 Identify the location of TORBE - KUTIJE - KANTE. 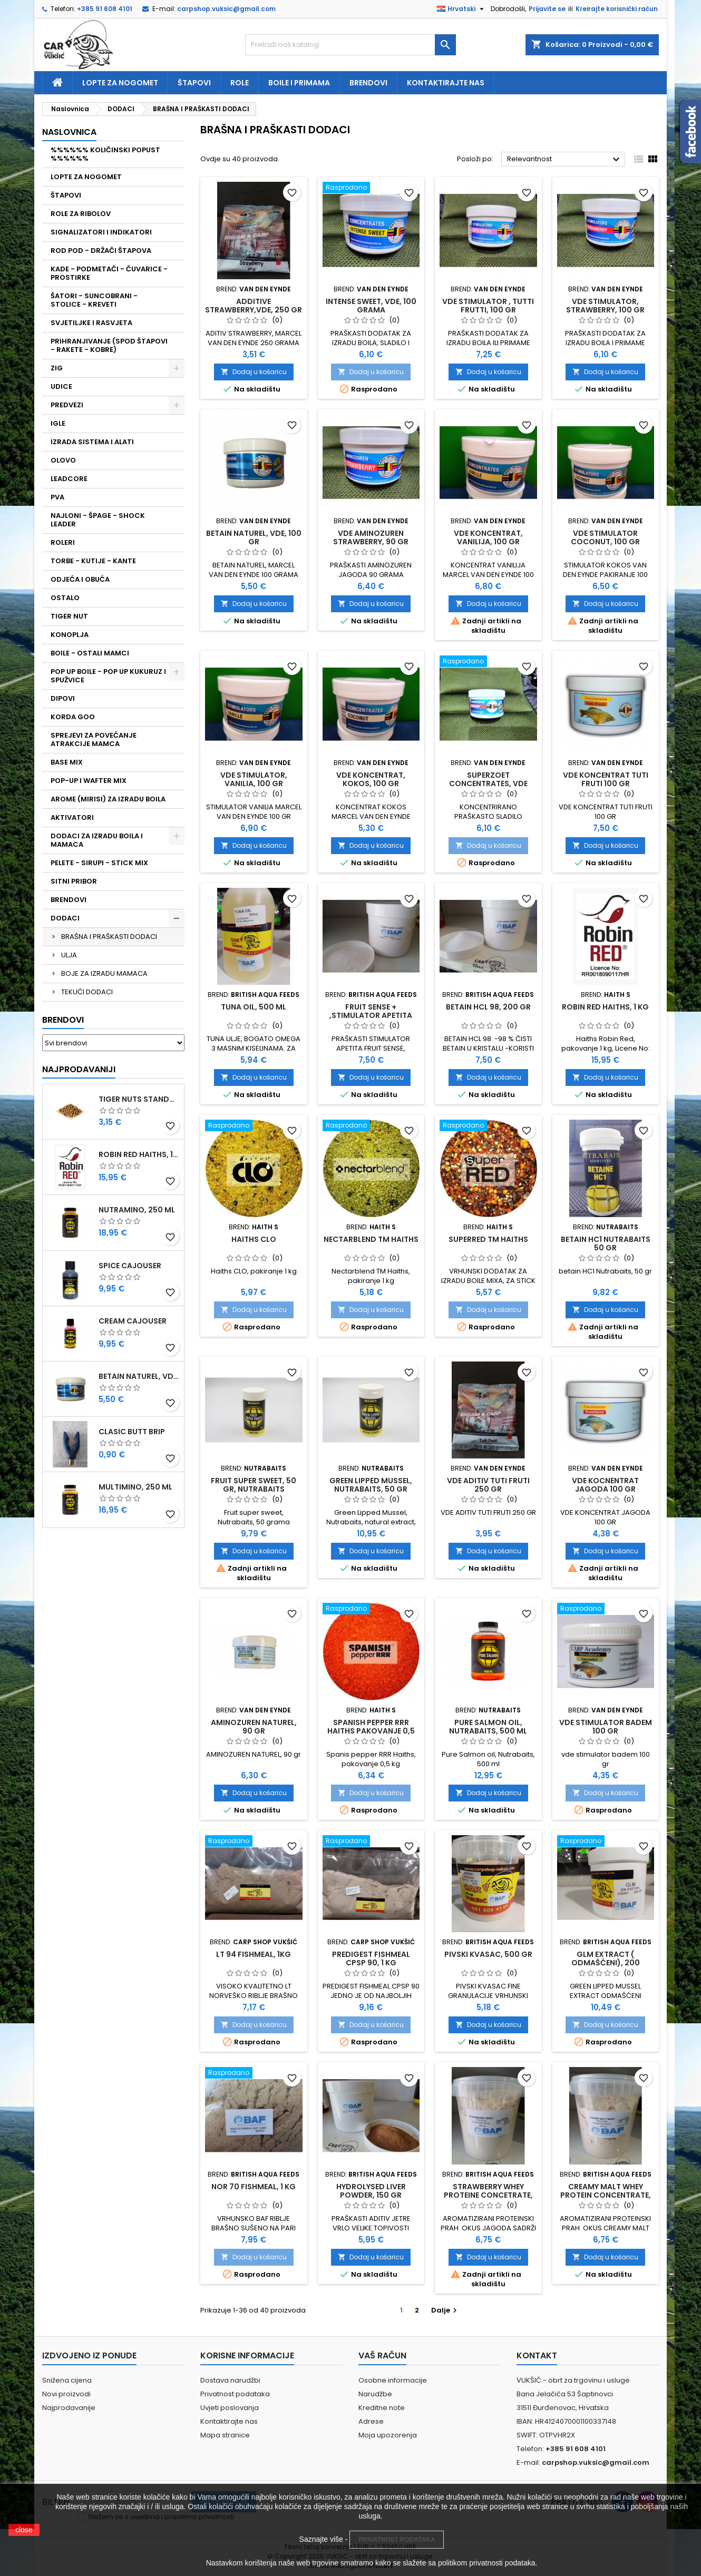
(93, 561).